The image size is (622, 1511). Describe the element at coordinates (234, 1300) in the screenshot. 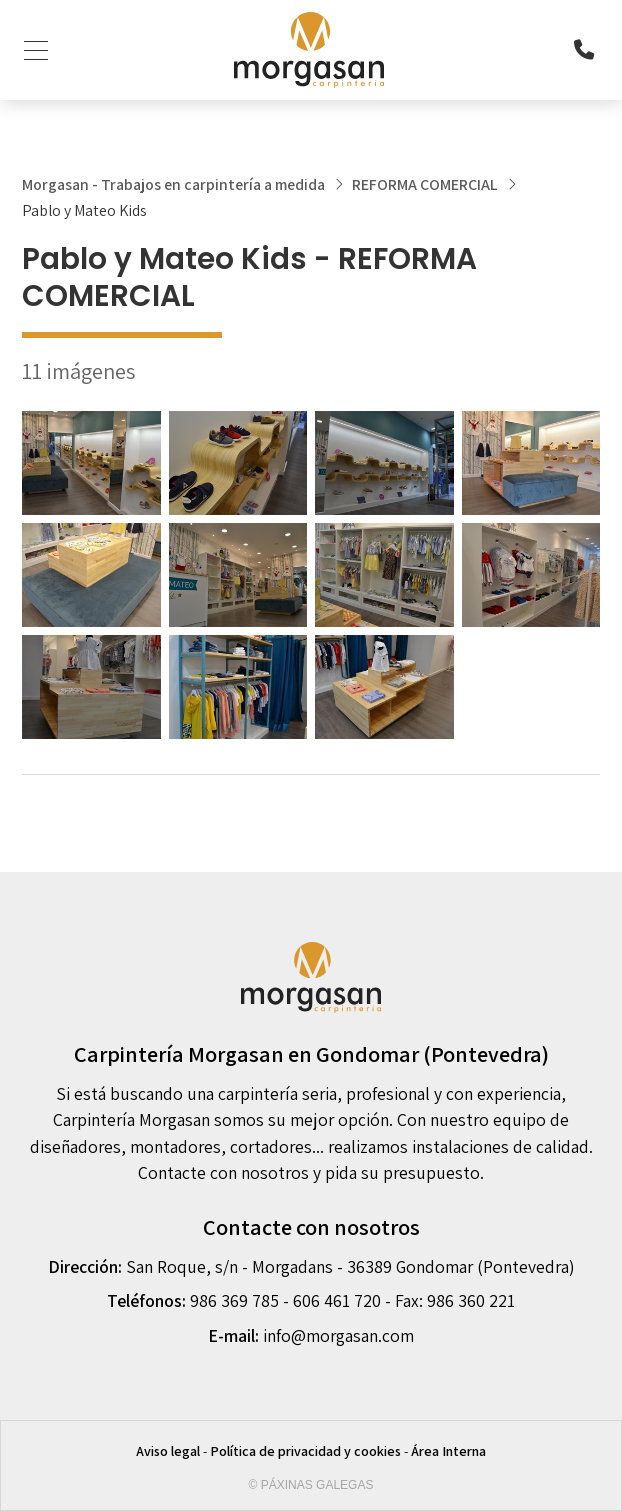

I see `986 369 785` at that location.